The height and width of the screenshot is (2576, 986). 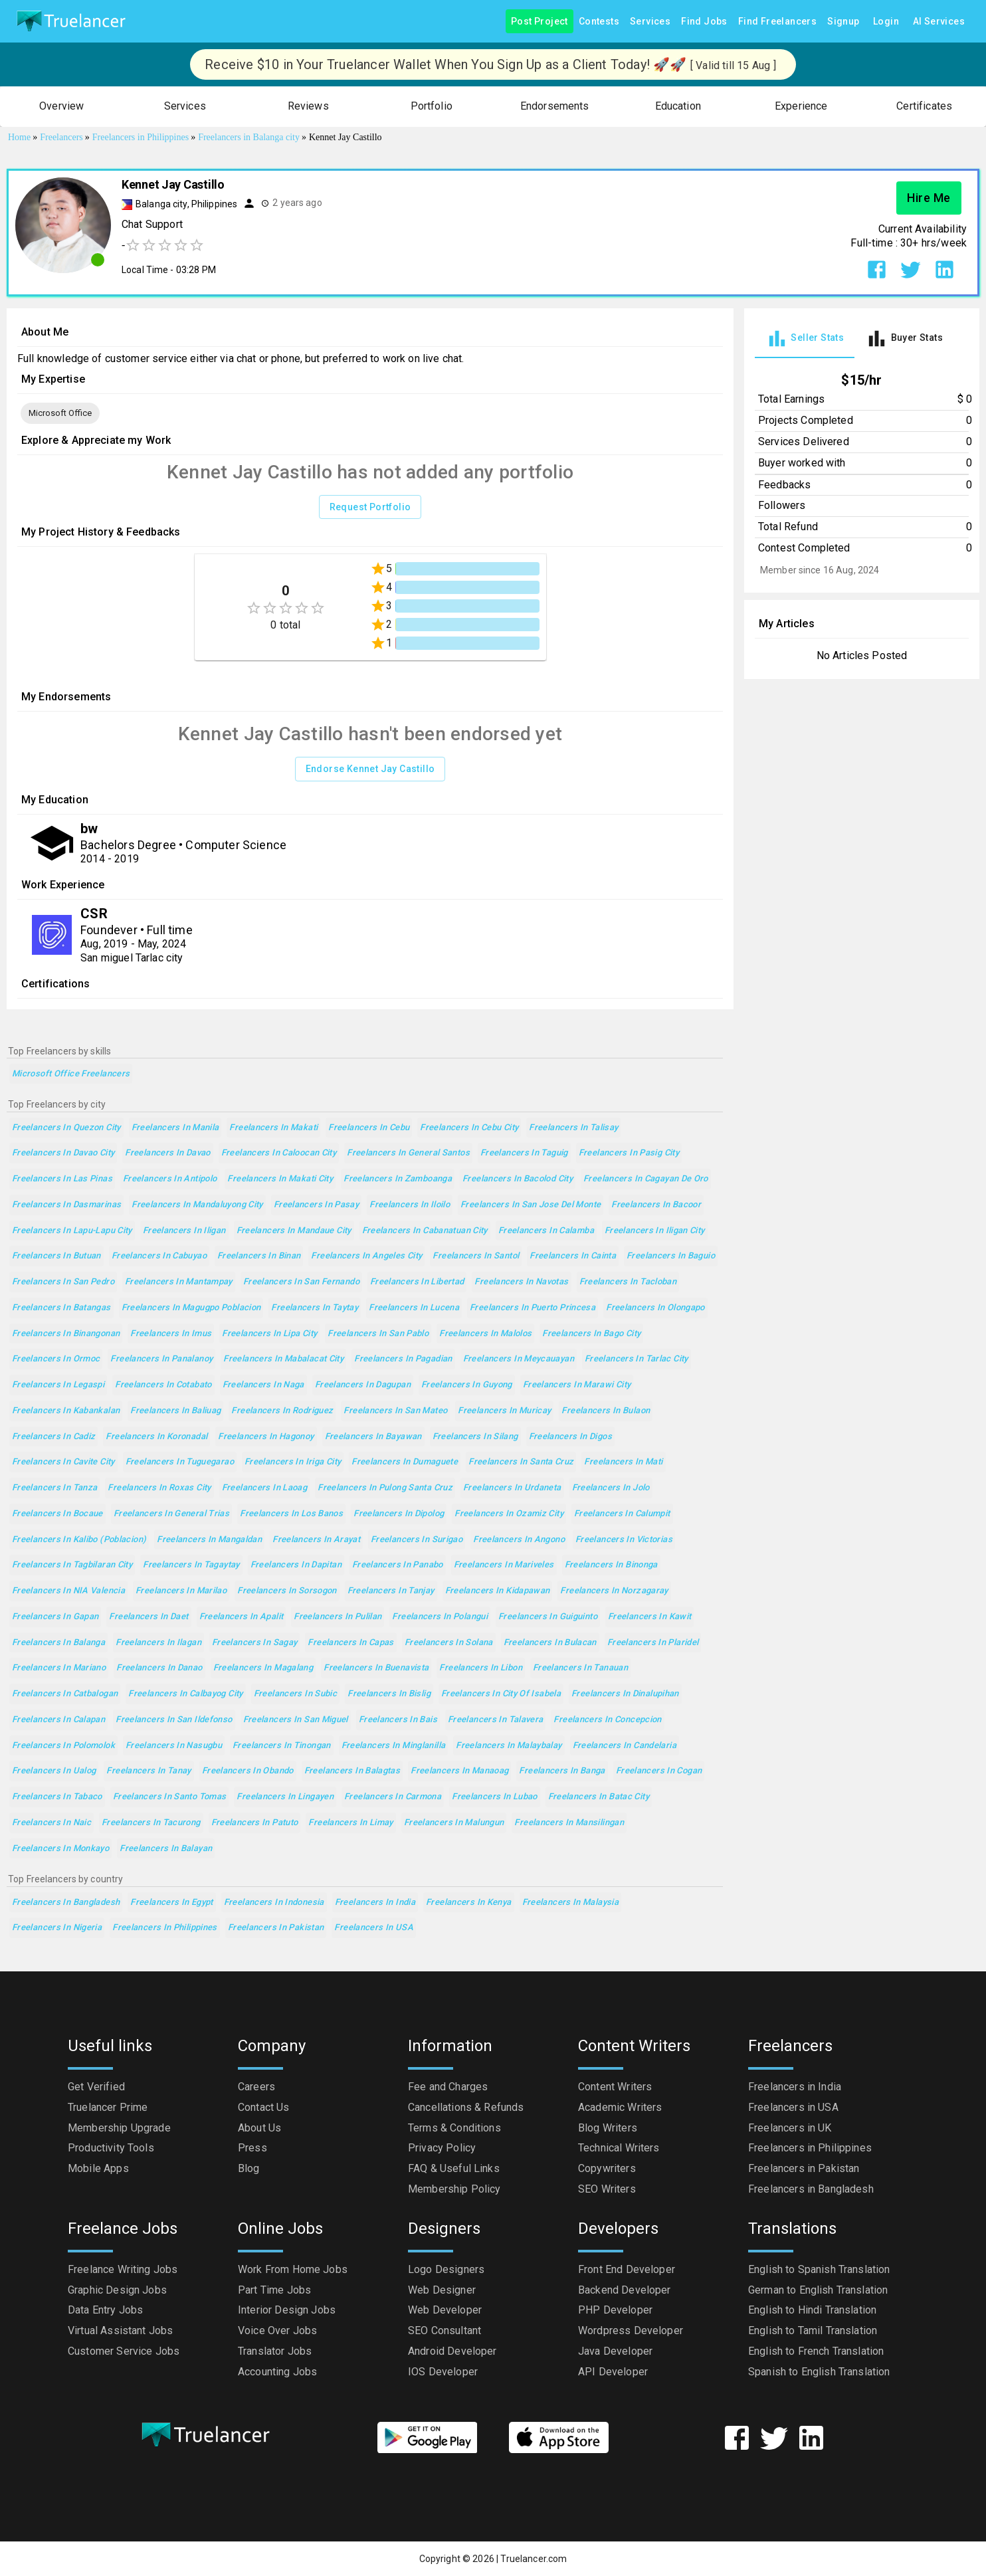 What do you see at coordinates (628, 1282) in the screenshot?
I see `Freelancers in Tacloban` at bounding box center [628, 1282].